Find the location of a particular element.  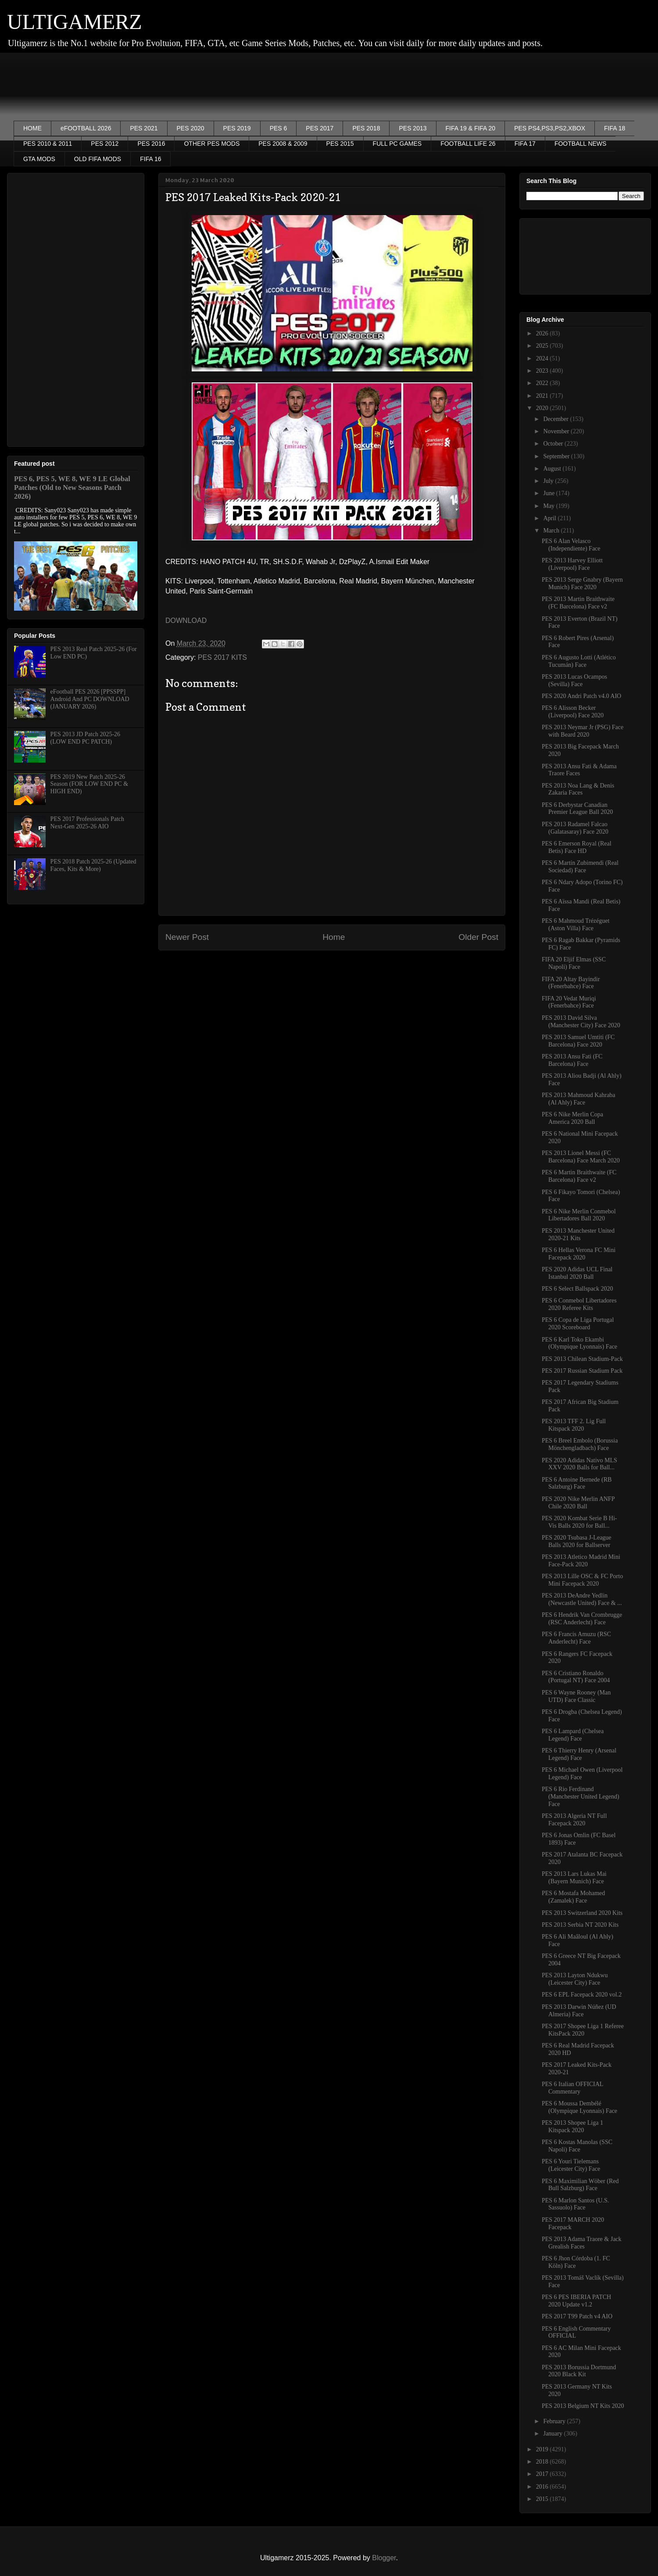

Older Post is located at coordinates (478, 937).